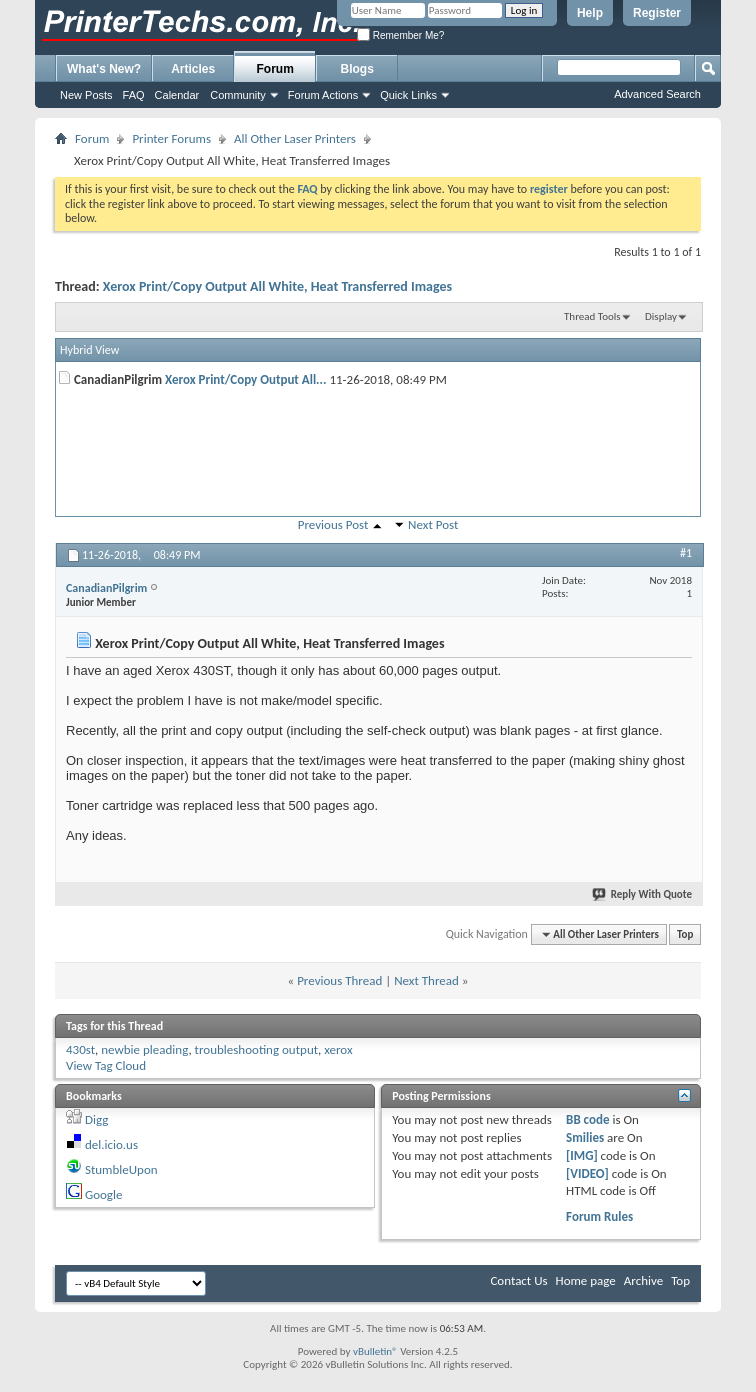  What do you see at coordinates (104, 69) in the screenshot?
I see `What's New?` at bounding box center [104, 69].